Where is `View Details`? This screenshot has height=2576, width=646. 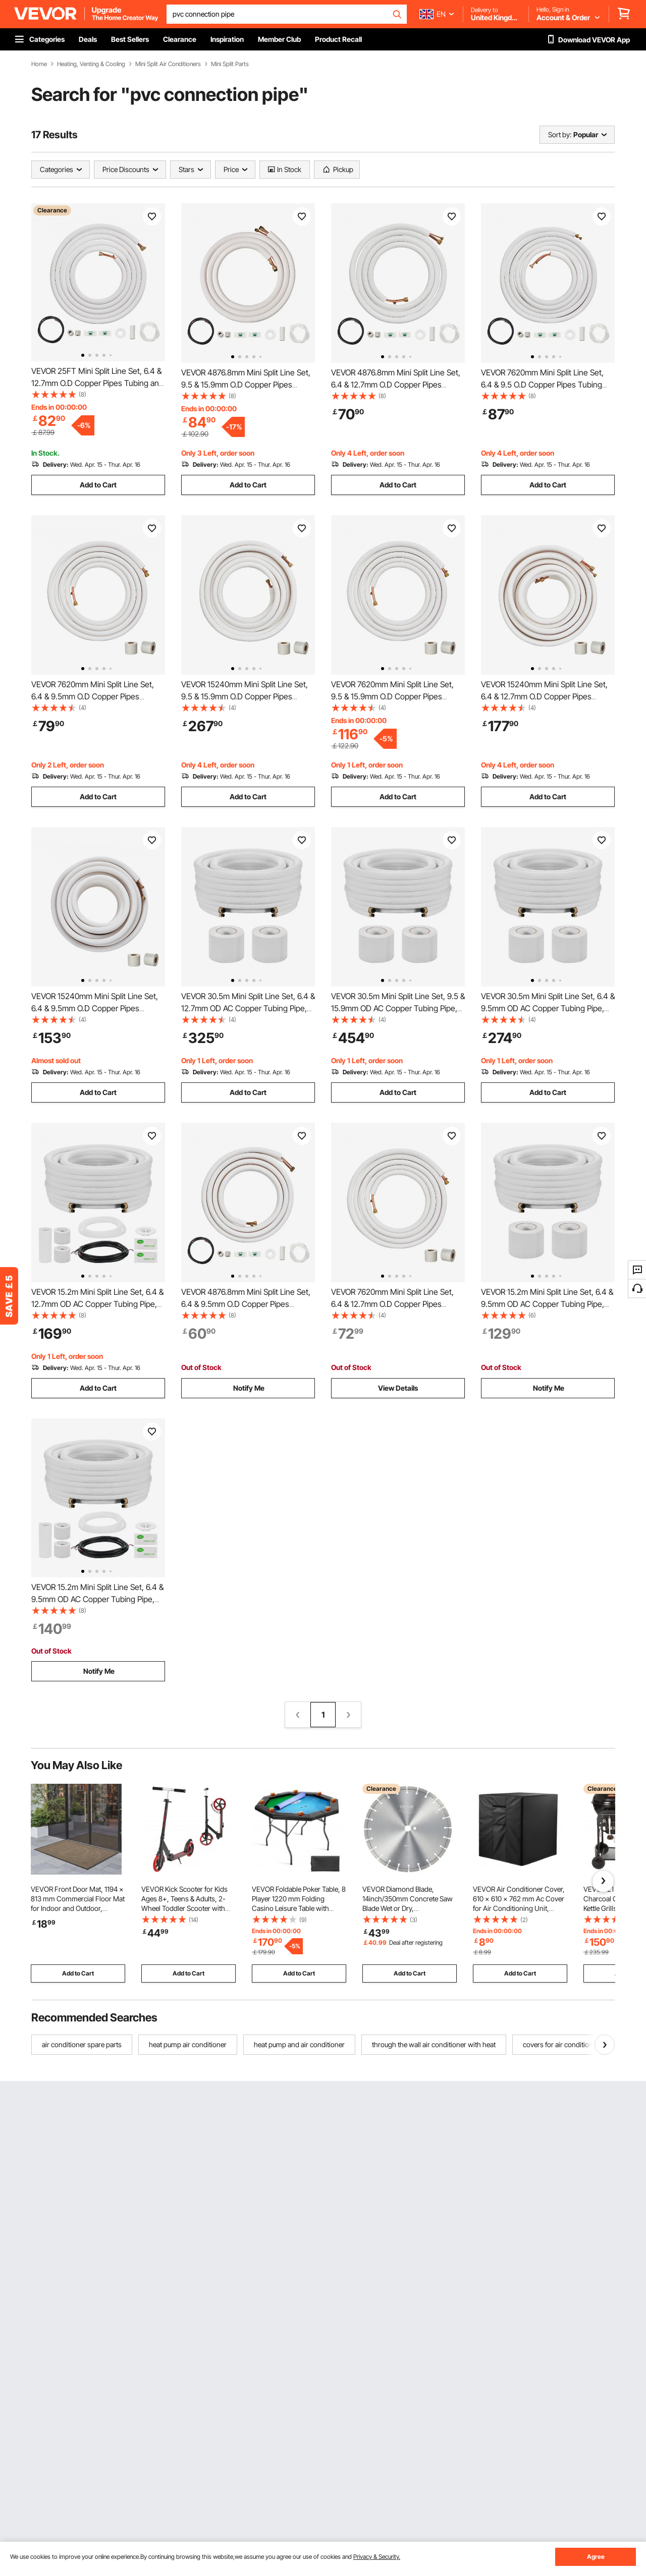 View Details is located at coordinates (398, 1388).